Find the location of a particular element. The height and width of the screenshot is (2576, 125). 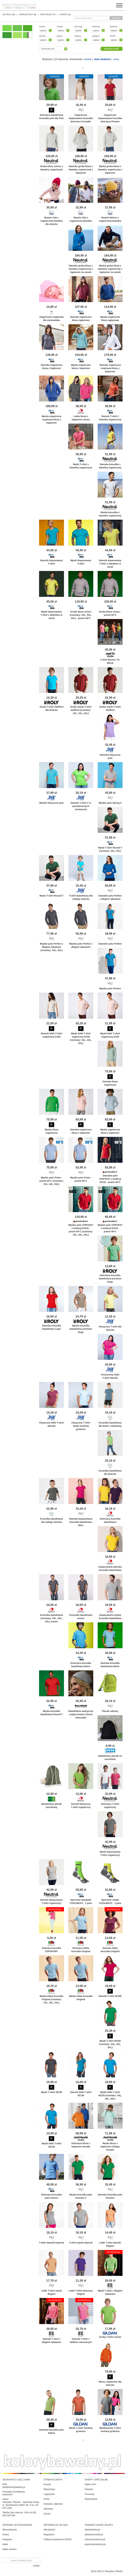

odziezturystyczna.pl is located at coordinates (95, 2539).